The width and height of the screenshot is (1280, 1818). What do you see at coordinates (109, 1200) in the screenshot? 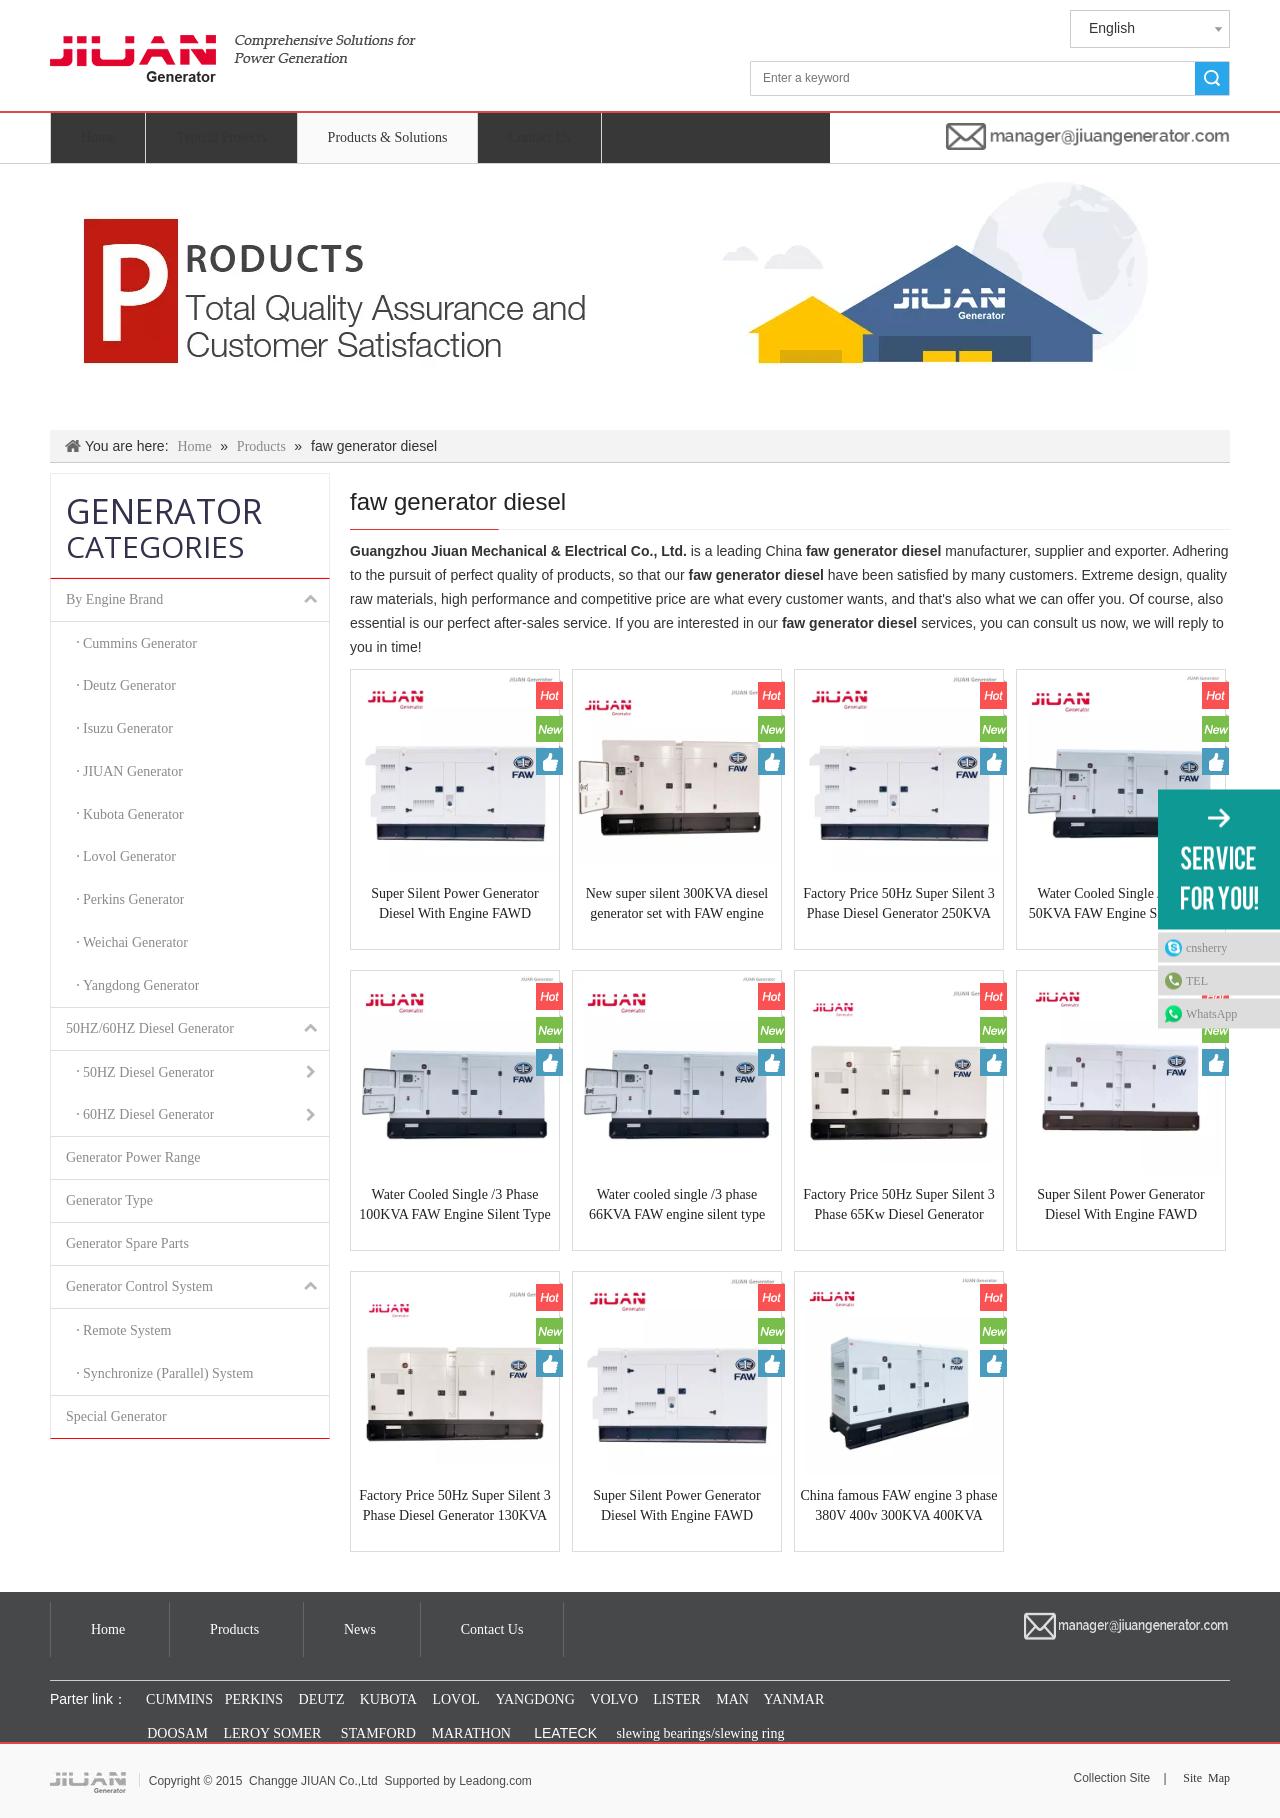
I see `Generator Type` at bounding box center [109, 1200].